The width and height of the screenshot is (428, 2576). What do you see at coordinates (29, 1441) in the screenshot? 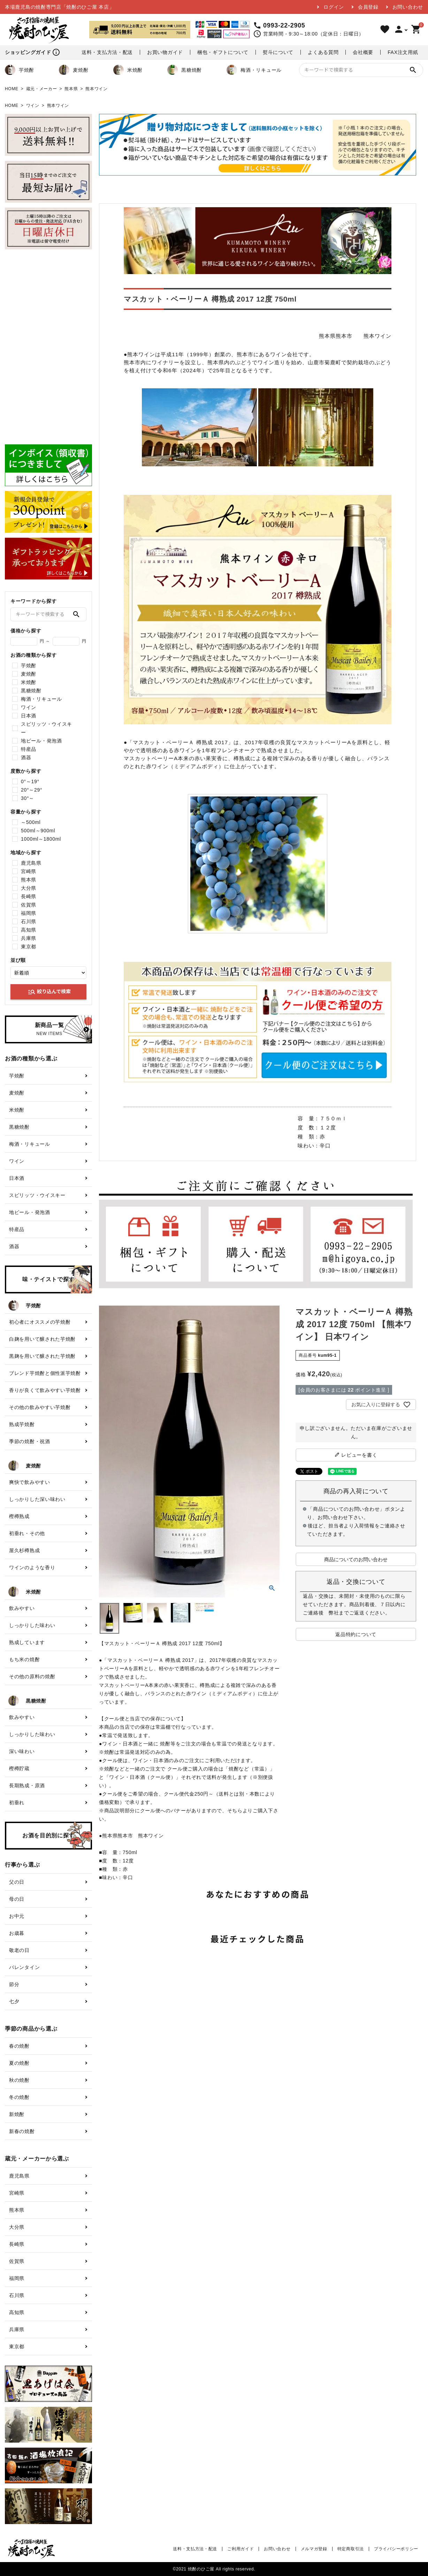
I see `季節の焼酎・祝酒` at bounding box center [29, 1441].